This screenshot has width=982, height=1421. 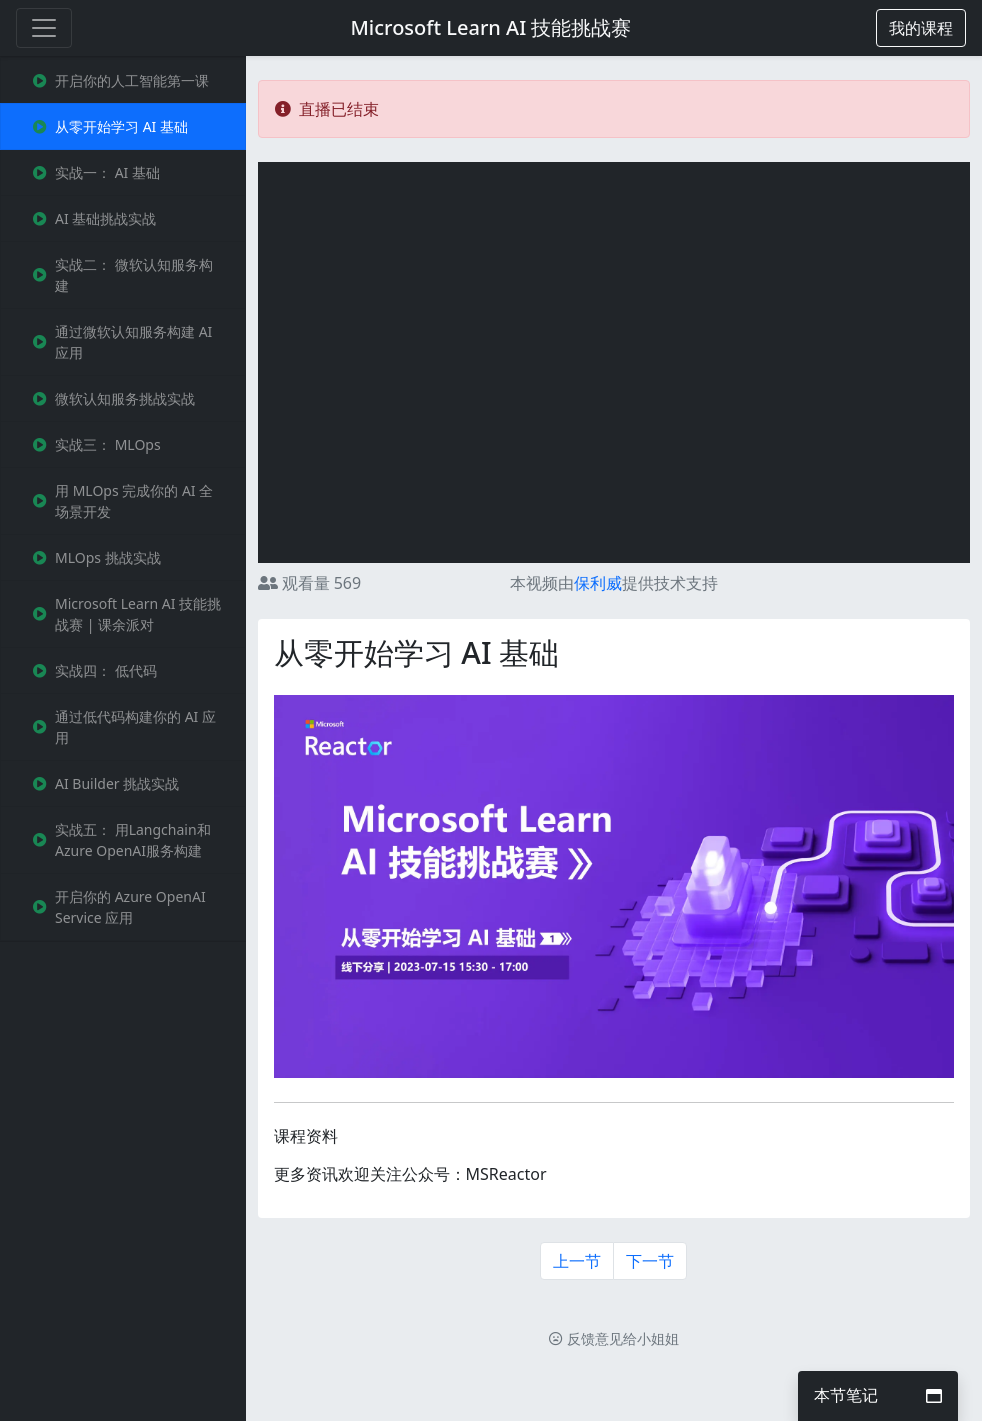 I want to click on 反馈意见给小姐姐, so click(x=614, y=1338).